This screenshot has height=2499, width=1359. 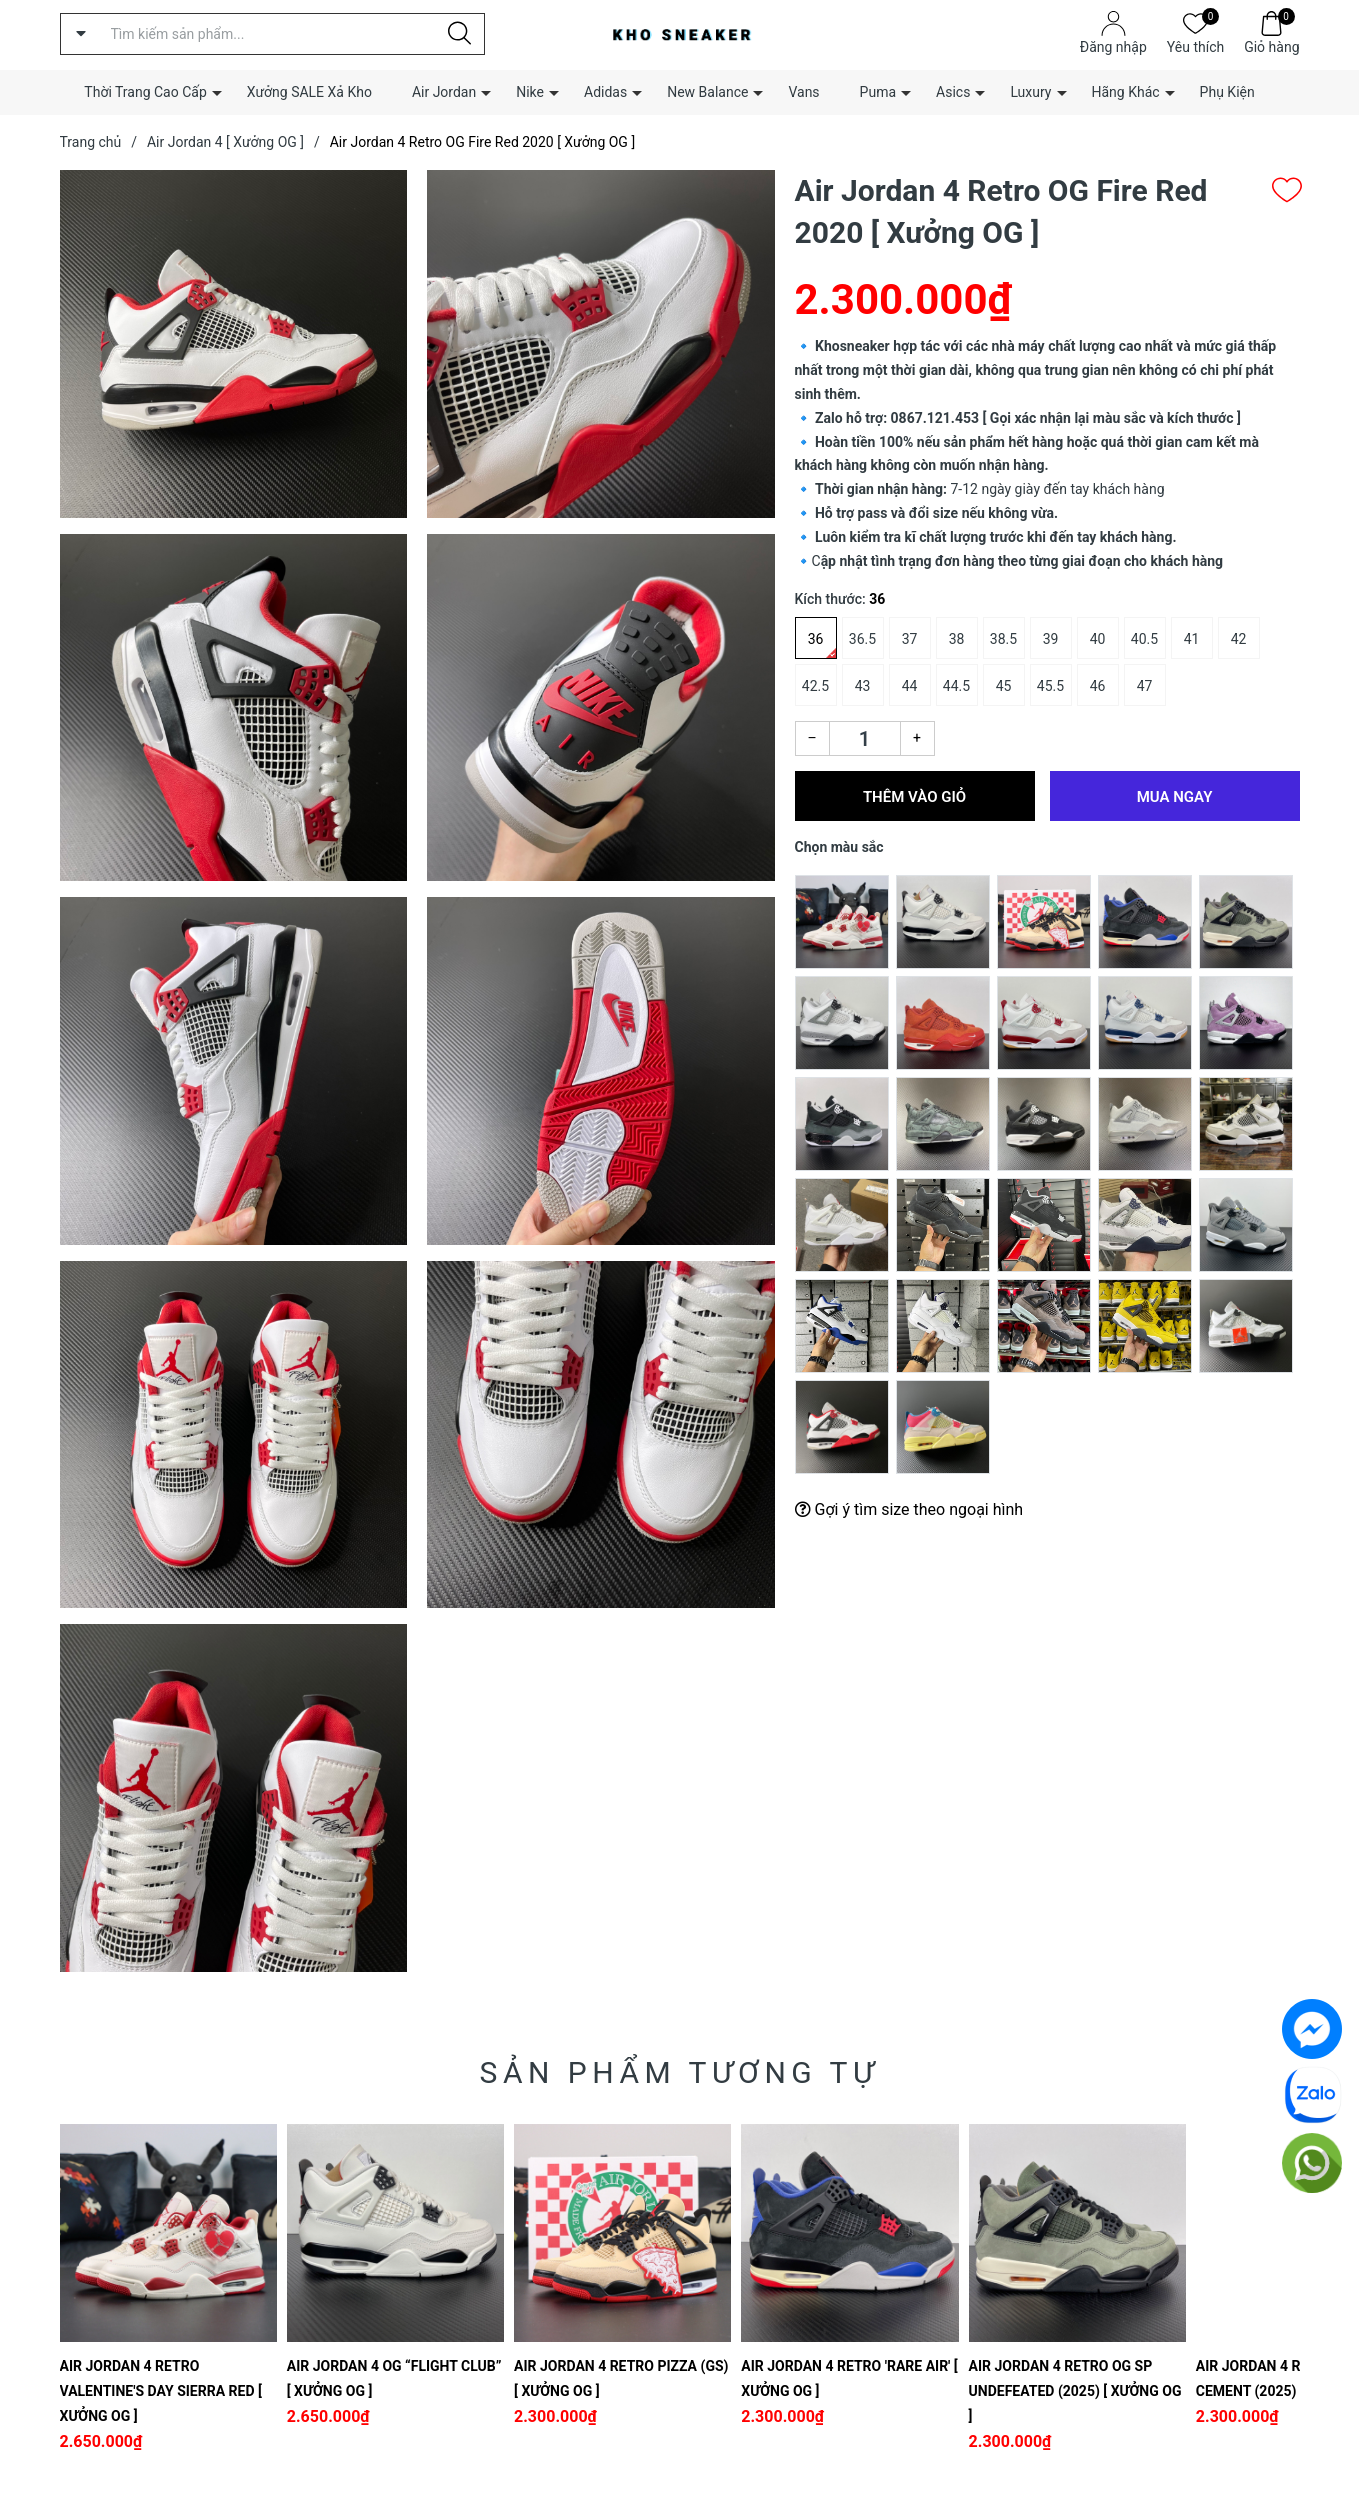 What do you see at coordinates (956, 686) in the screenshot?
I see `44.5` at bounding box center [956, 686].